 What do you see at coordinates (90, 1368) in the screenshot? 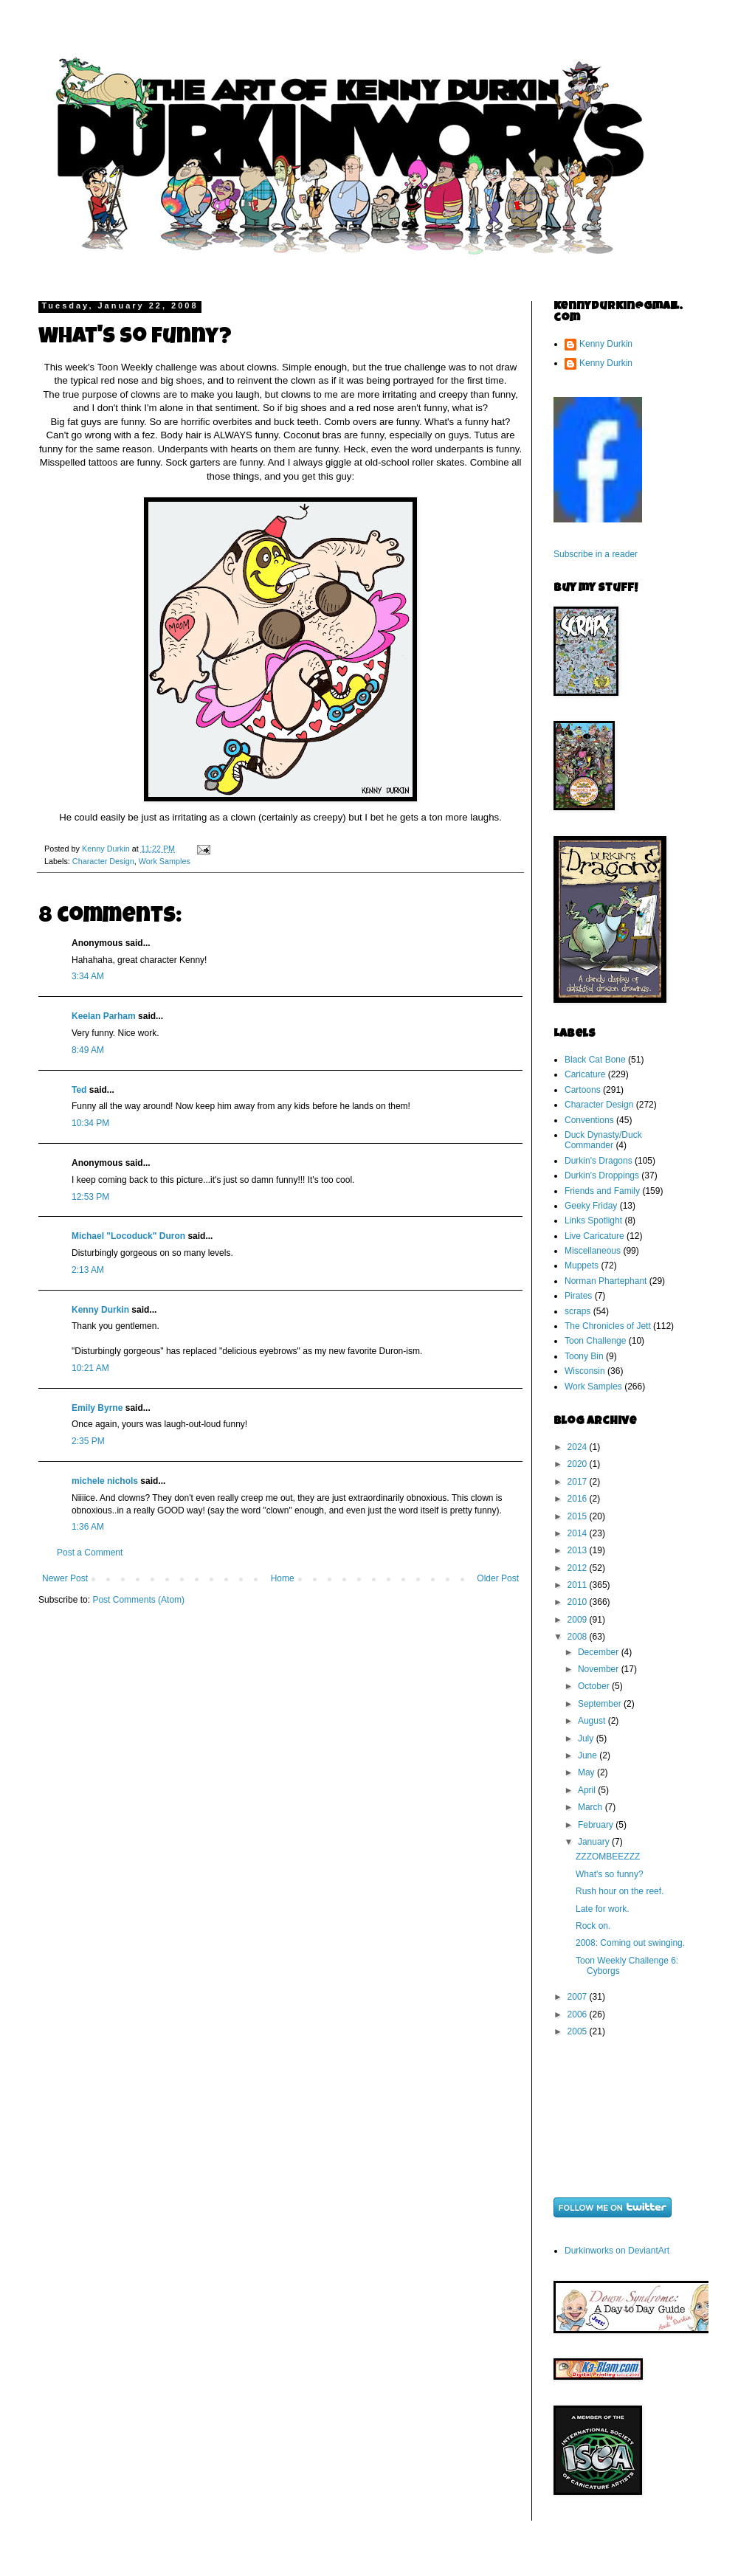
I see `10:21 AM` at bounding box center [90, 1368].